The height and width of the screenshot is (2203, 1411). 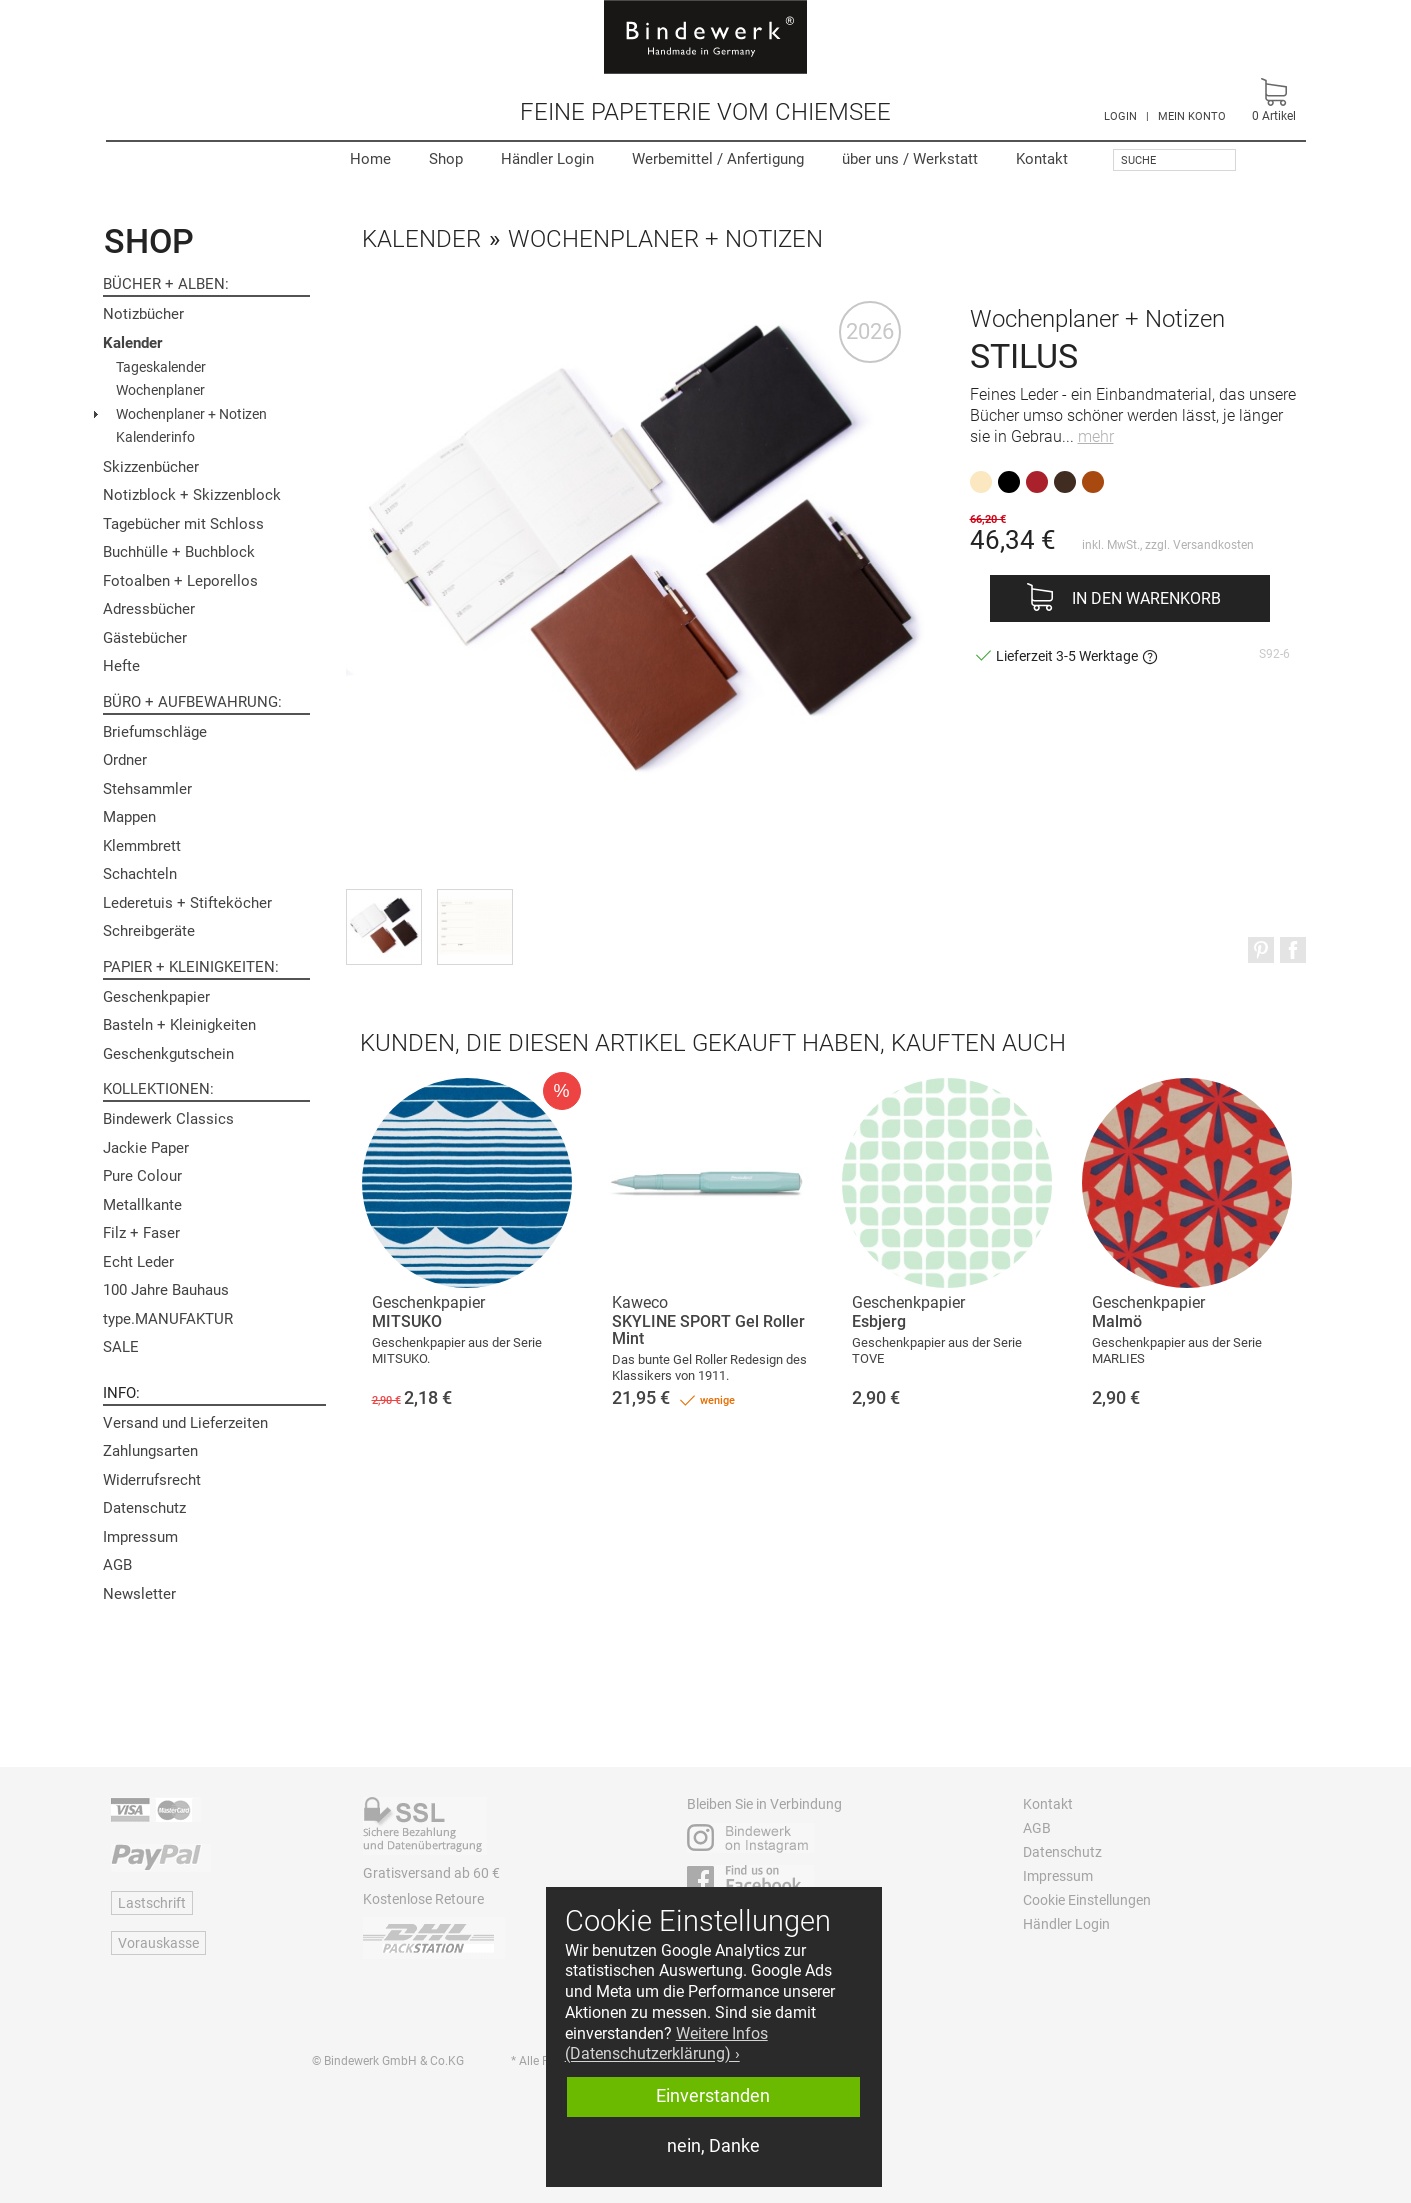 What do you see at coordinates (168, 1319) in the screenshot?
I see `type.MANUFAKTUR` at bounding box center [168, 1319].